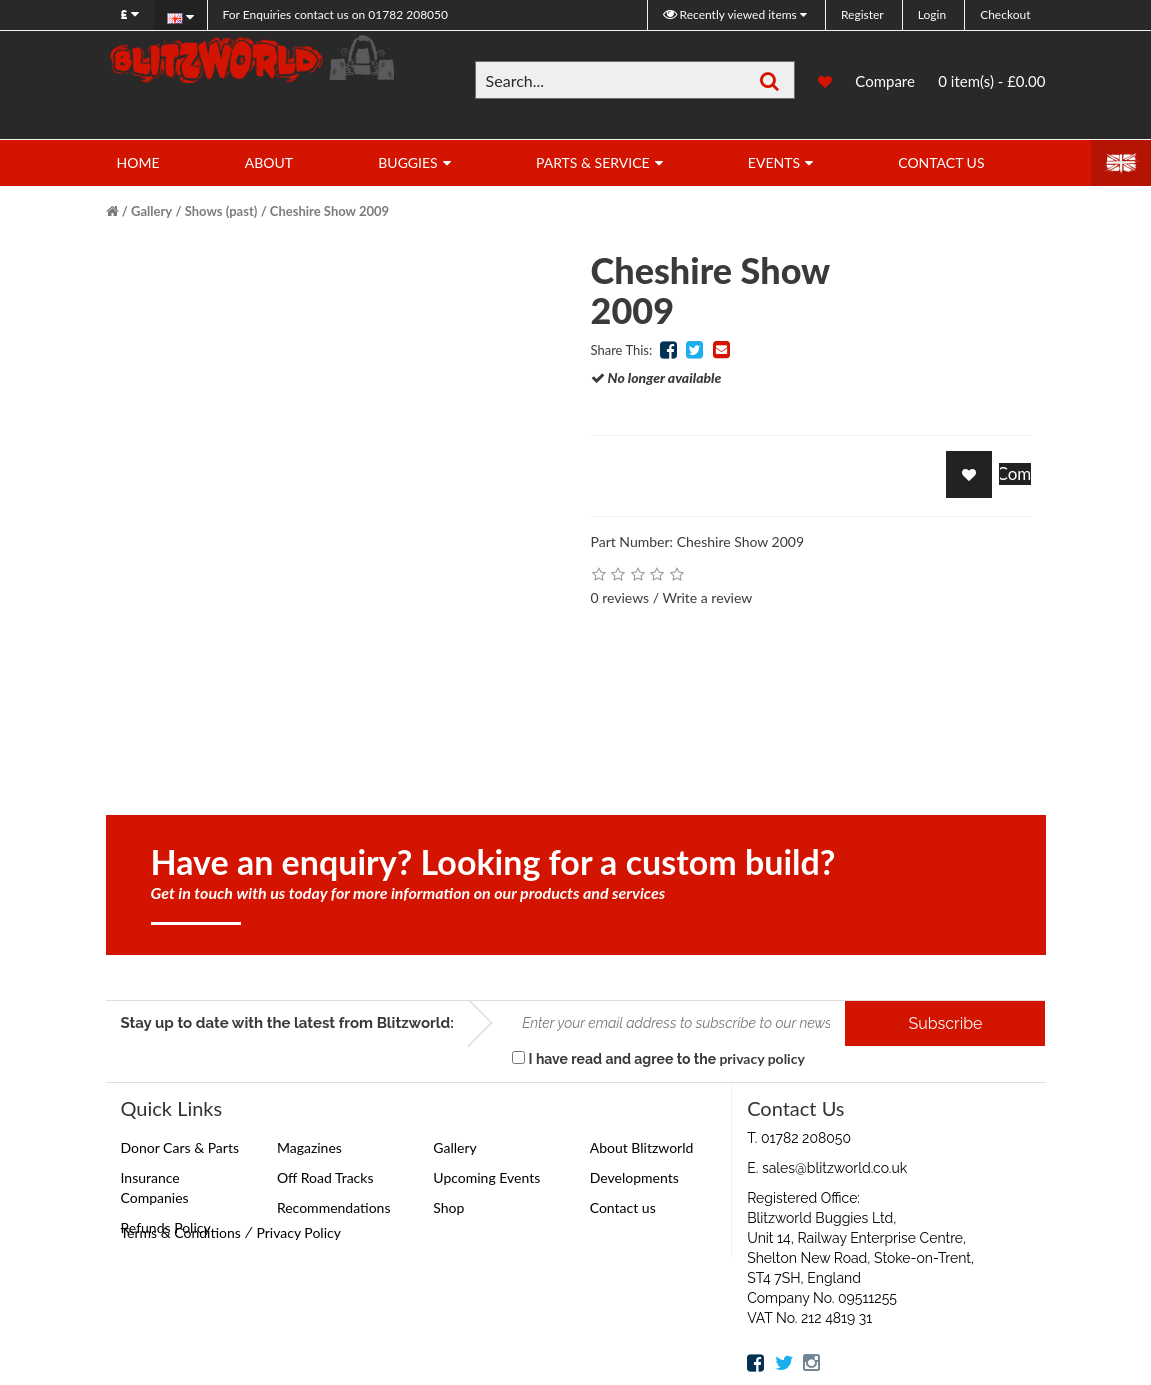 The image size is (1151, 1385). What do you see at coordinates (155, 1187) in the screenshot?
I see `Insurance Companies` at bounding box center [155, 1187].